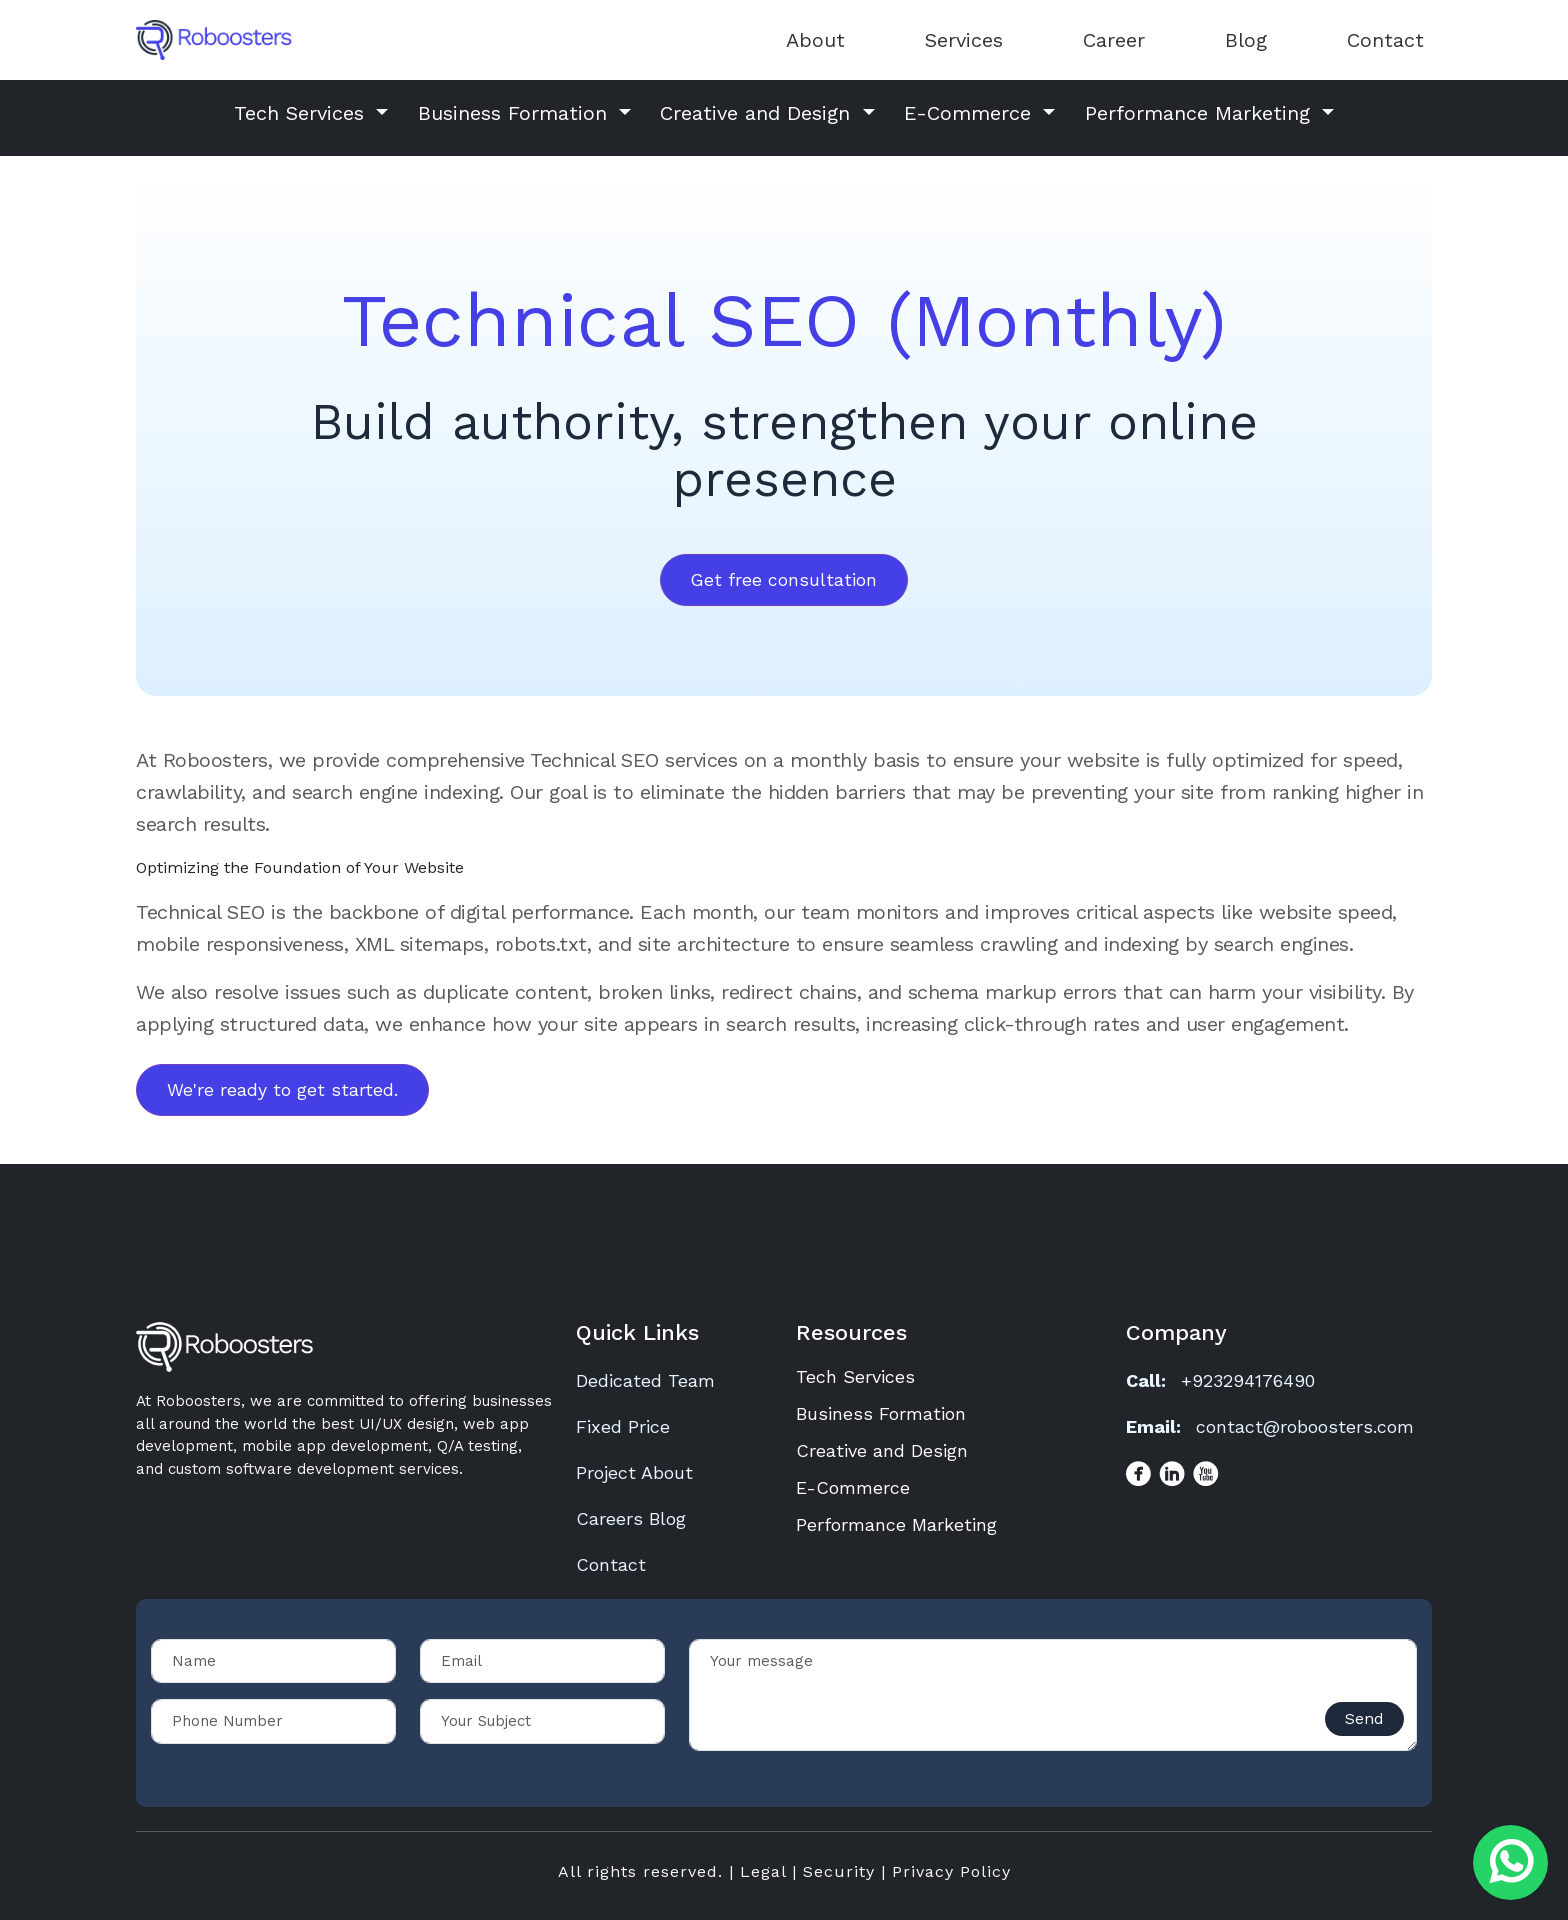 The image size is (1568, 1920). What do you see at coordinates (971, 113) in the screenshot?
I see `E-Commerce [button]` at bounding box center [971, 113].